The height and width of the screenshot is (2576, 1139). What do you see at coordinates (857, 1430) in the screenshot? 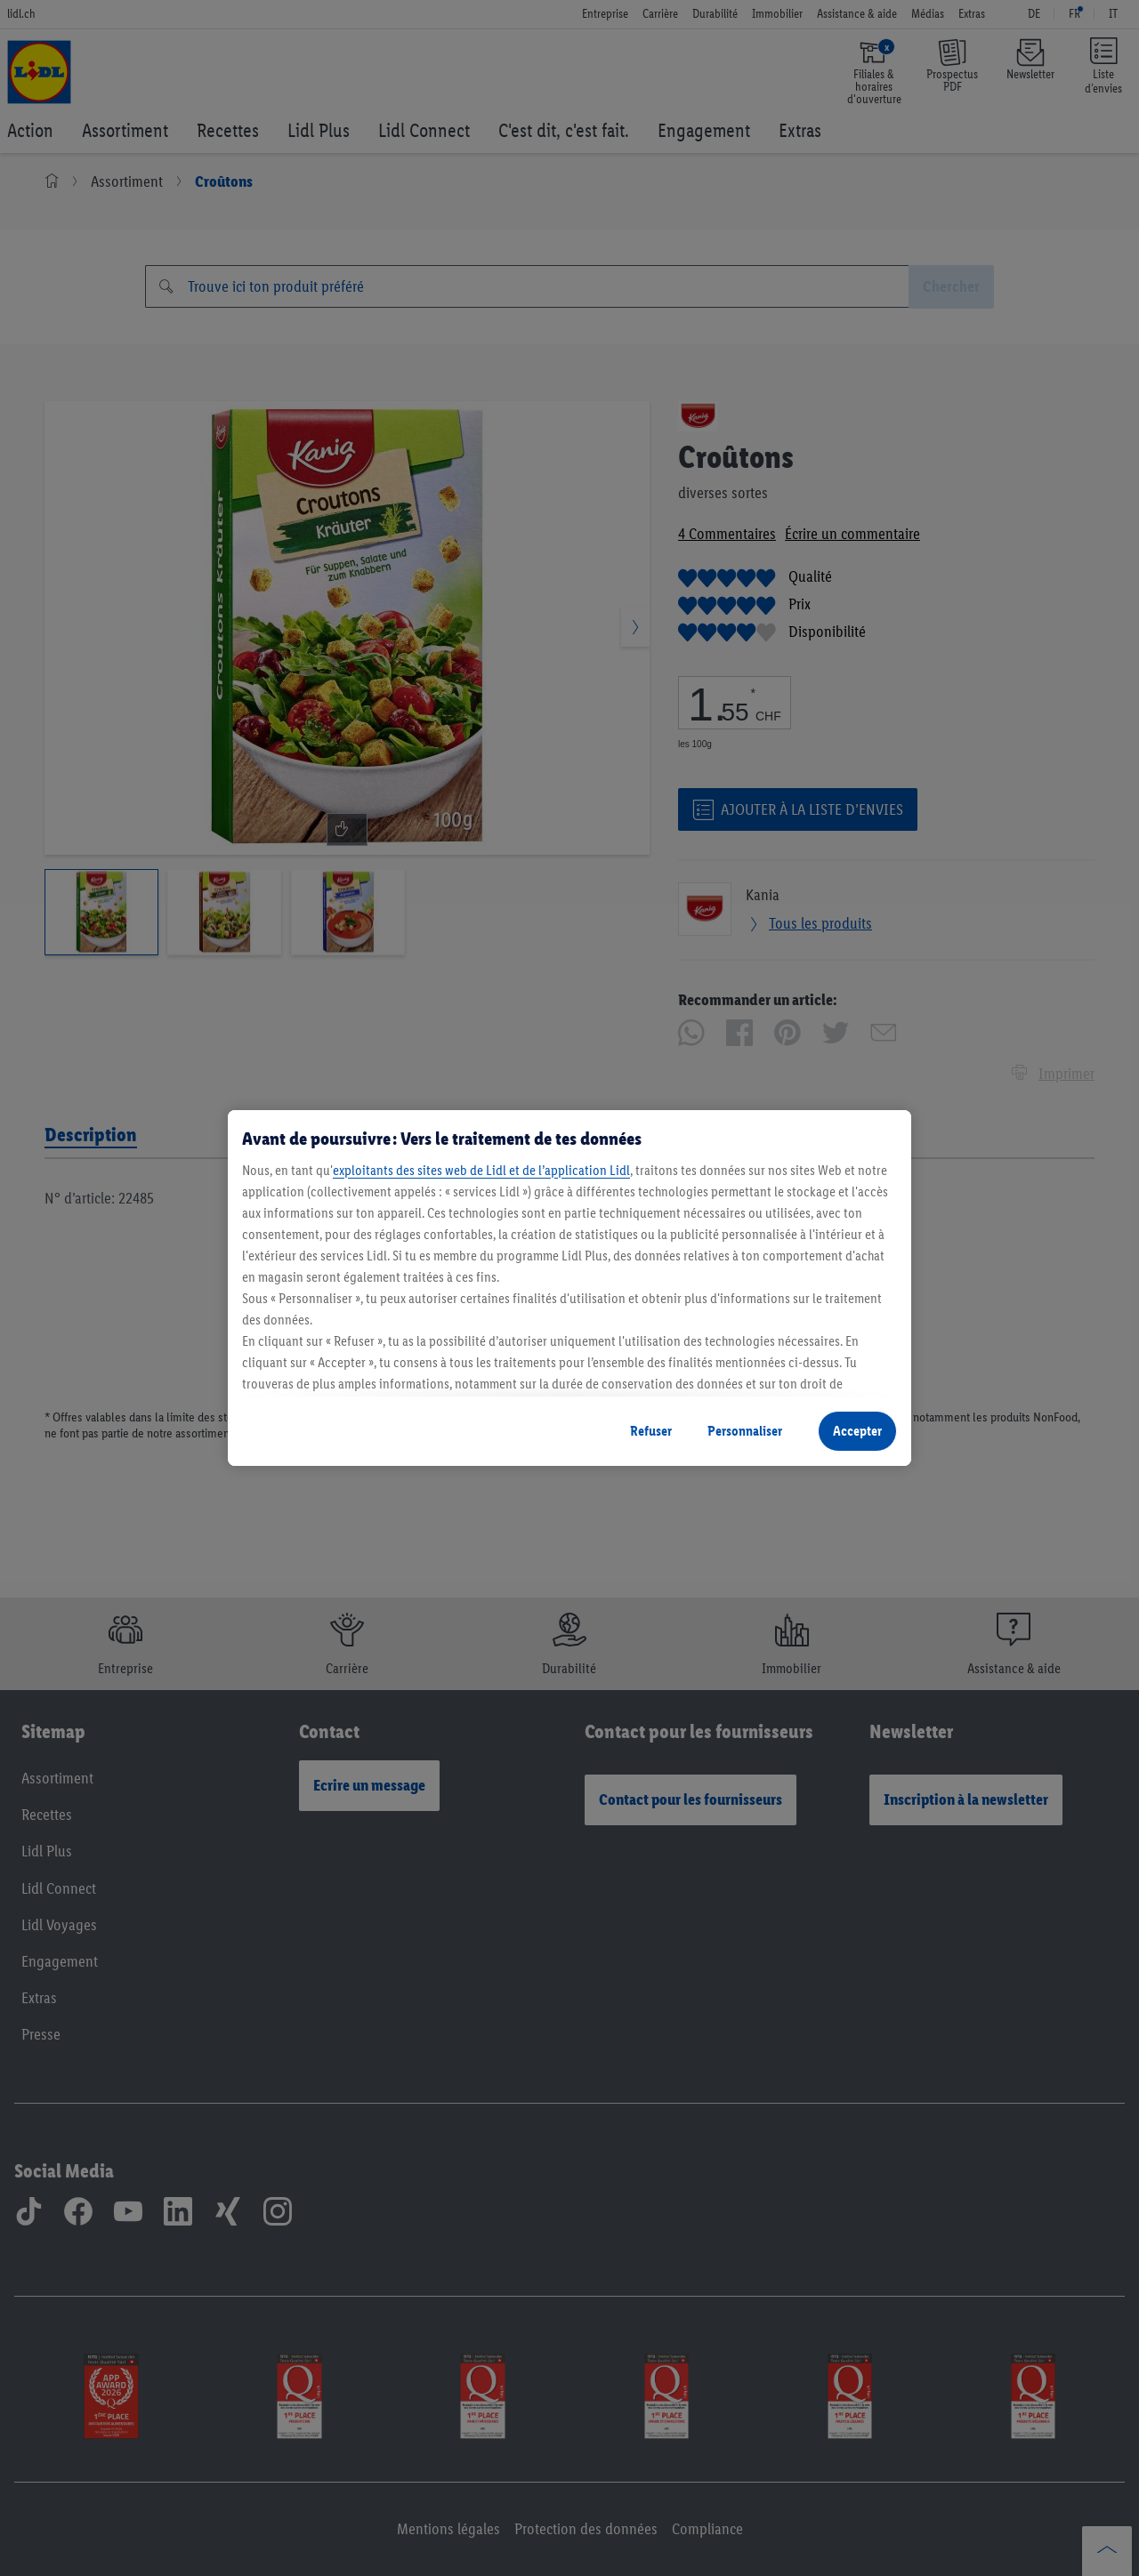
I see `Accepter` at bounding box center [857, 1430].